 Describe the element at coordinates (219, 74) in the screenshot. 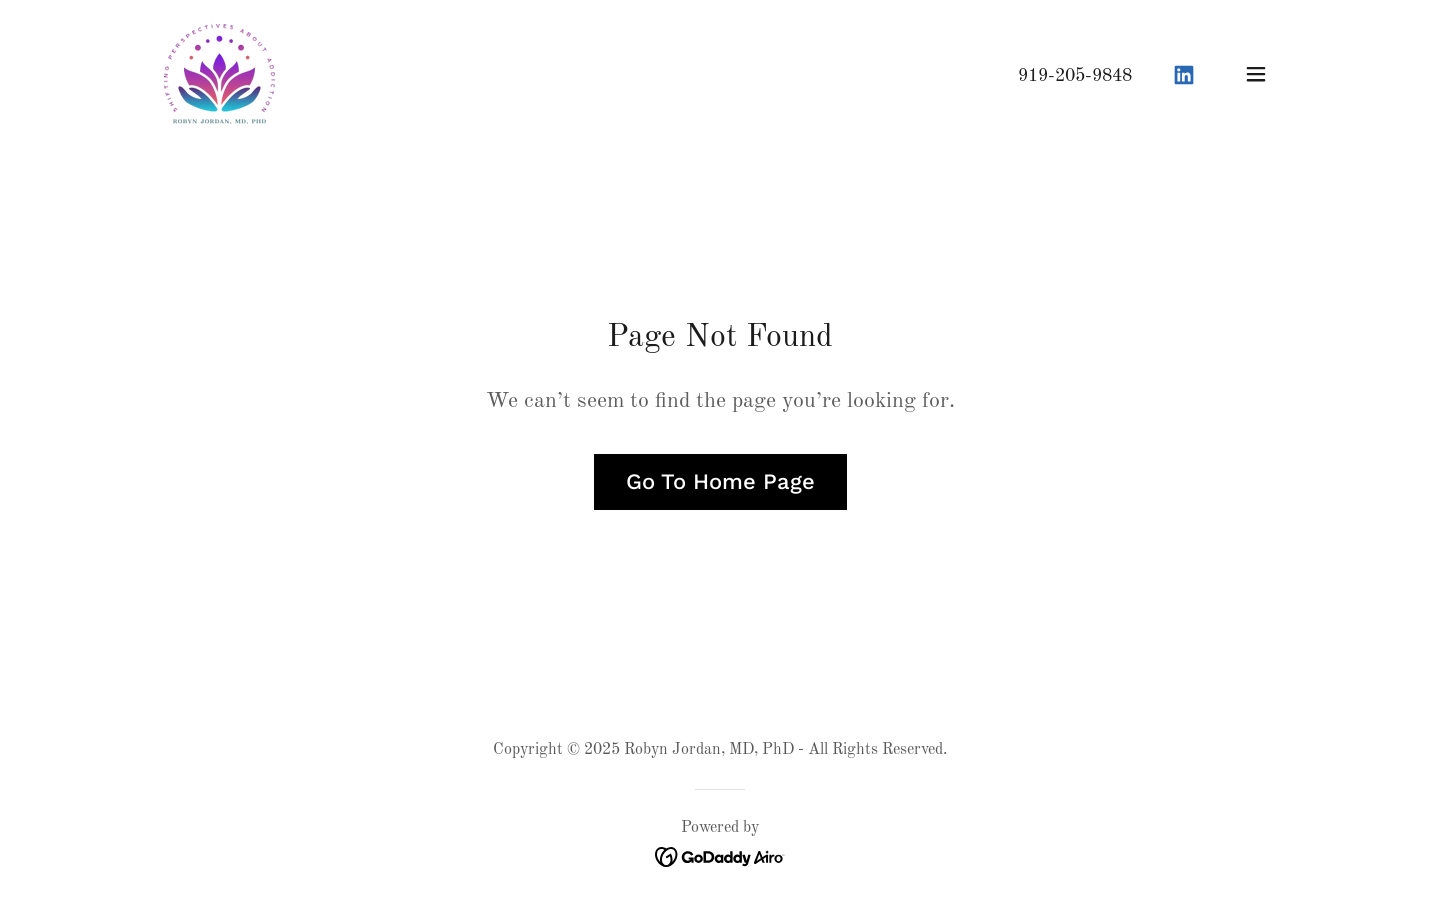

I see `[link]` at that location.